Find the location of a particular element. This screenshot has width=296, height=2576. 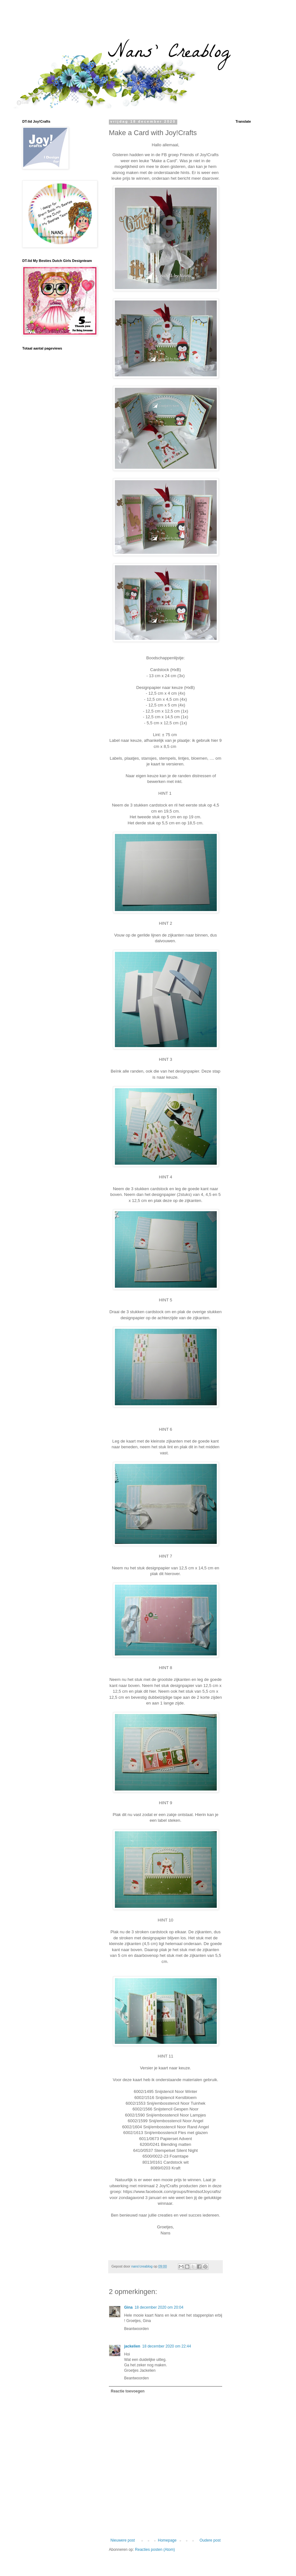

Beantwoorden is located at coordinates (136, 2328).